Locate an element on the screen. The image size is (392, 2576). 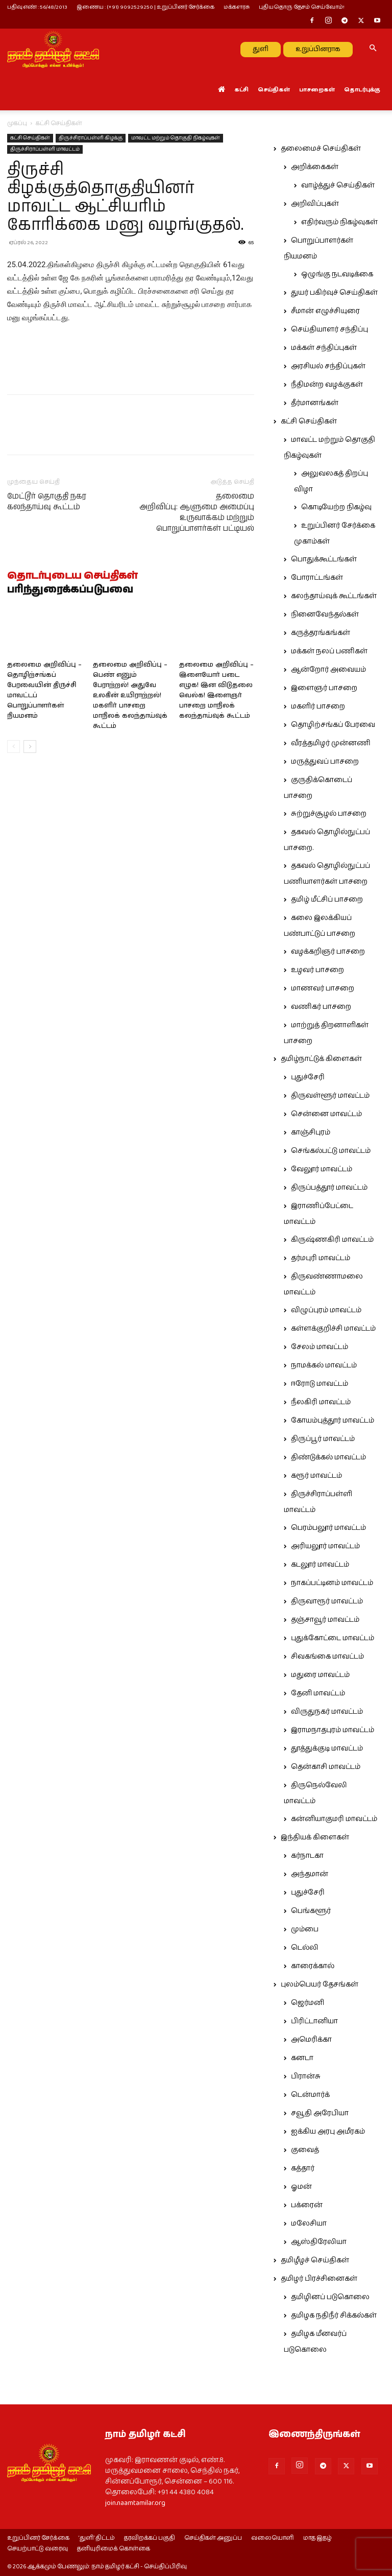
join.naamtamilar.org is located at coordinates (135, 2503).